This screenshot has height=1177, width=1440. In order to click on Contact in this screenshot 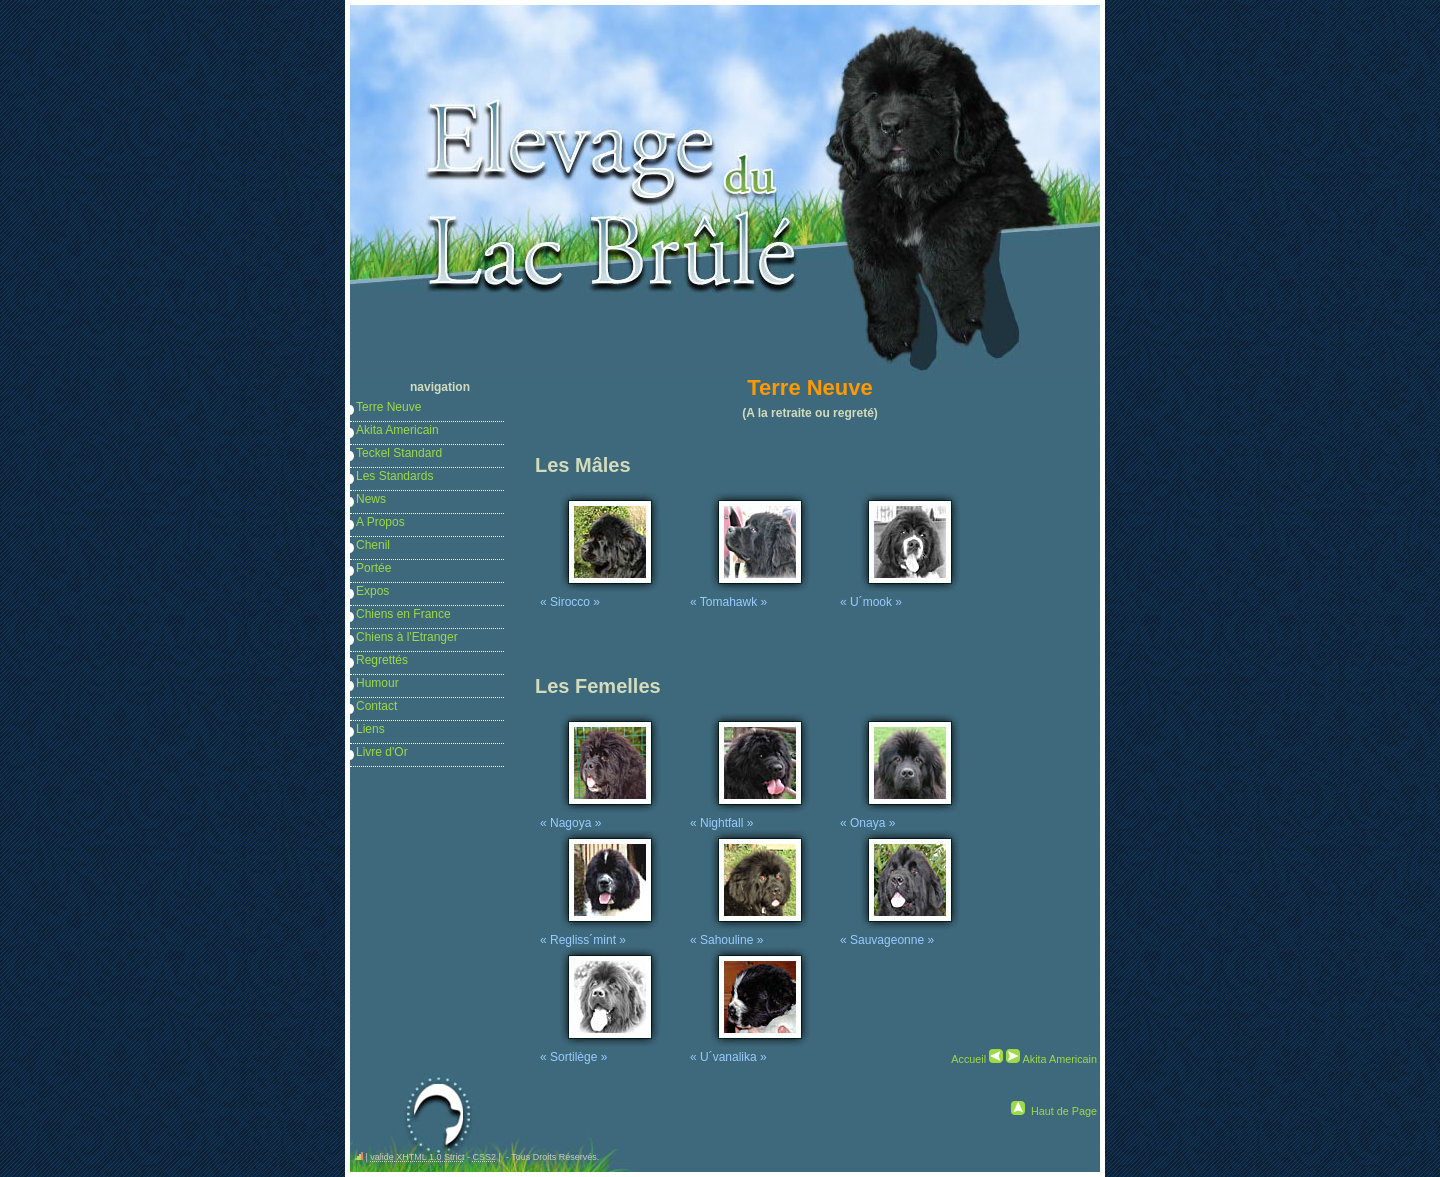, I will do `click(376, 706)`.